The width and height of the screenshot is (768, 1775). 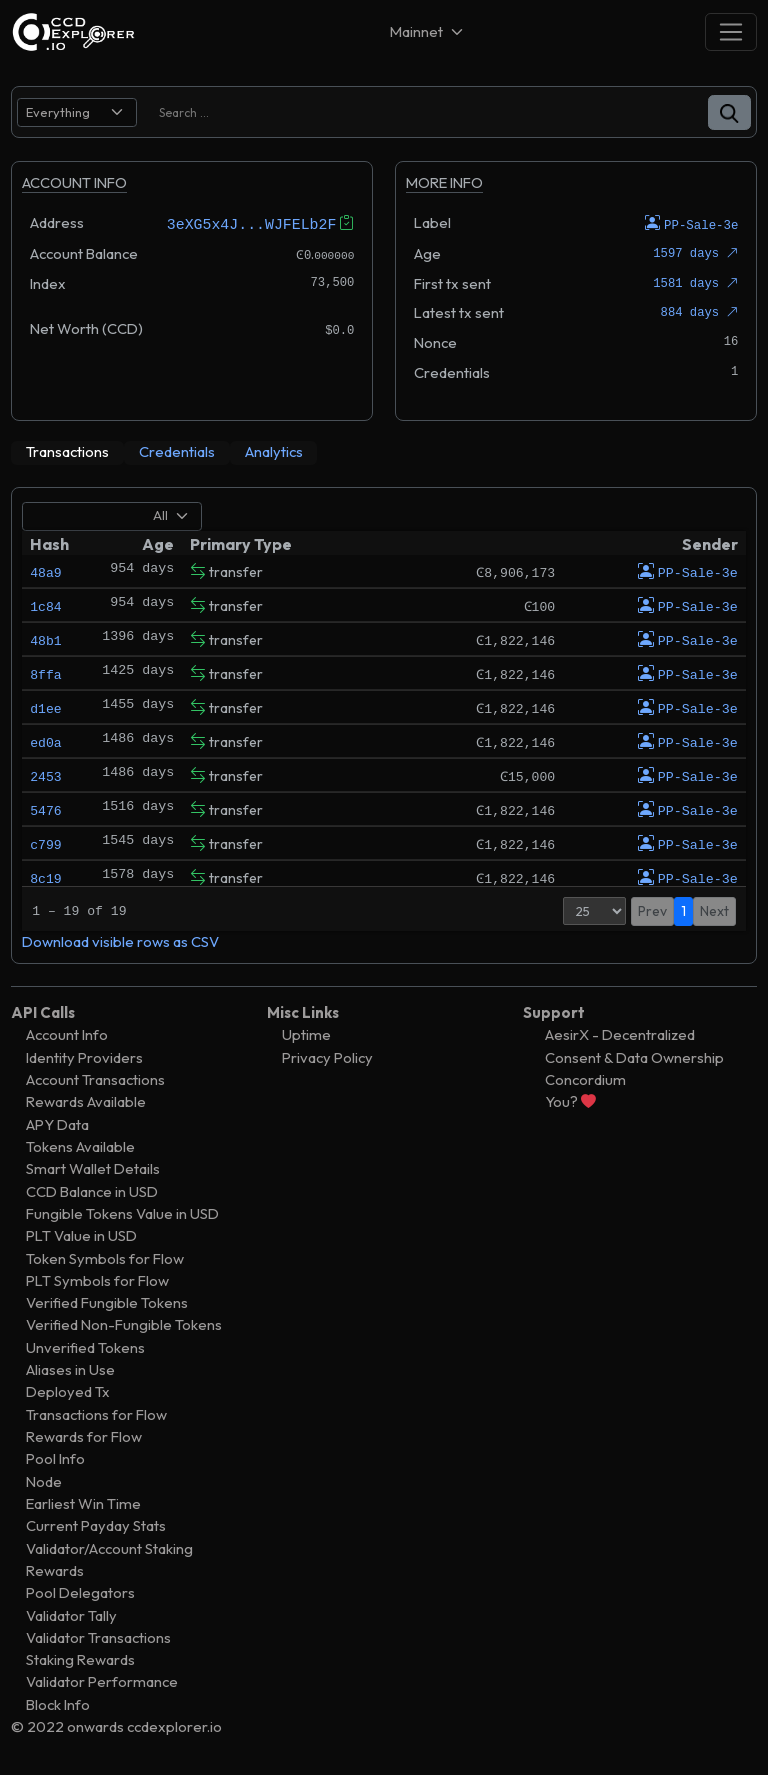 What do you see at coordinates (45, 571) in the screenshot?
I see `48a9` at bounding box center [45, 571].